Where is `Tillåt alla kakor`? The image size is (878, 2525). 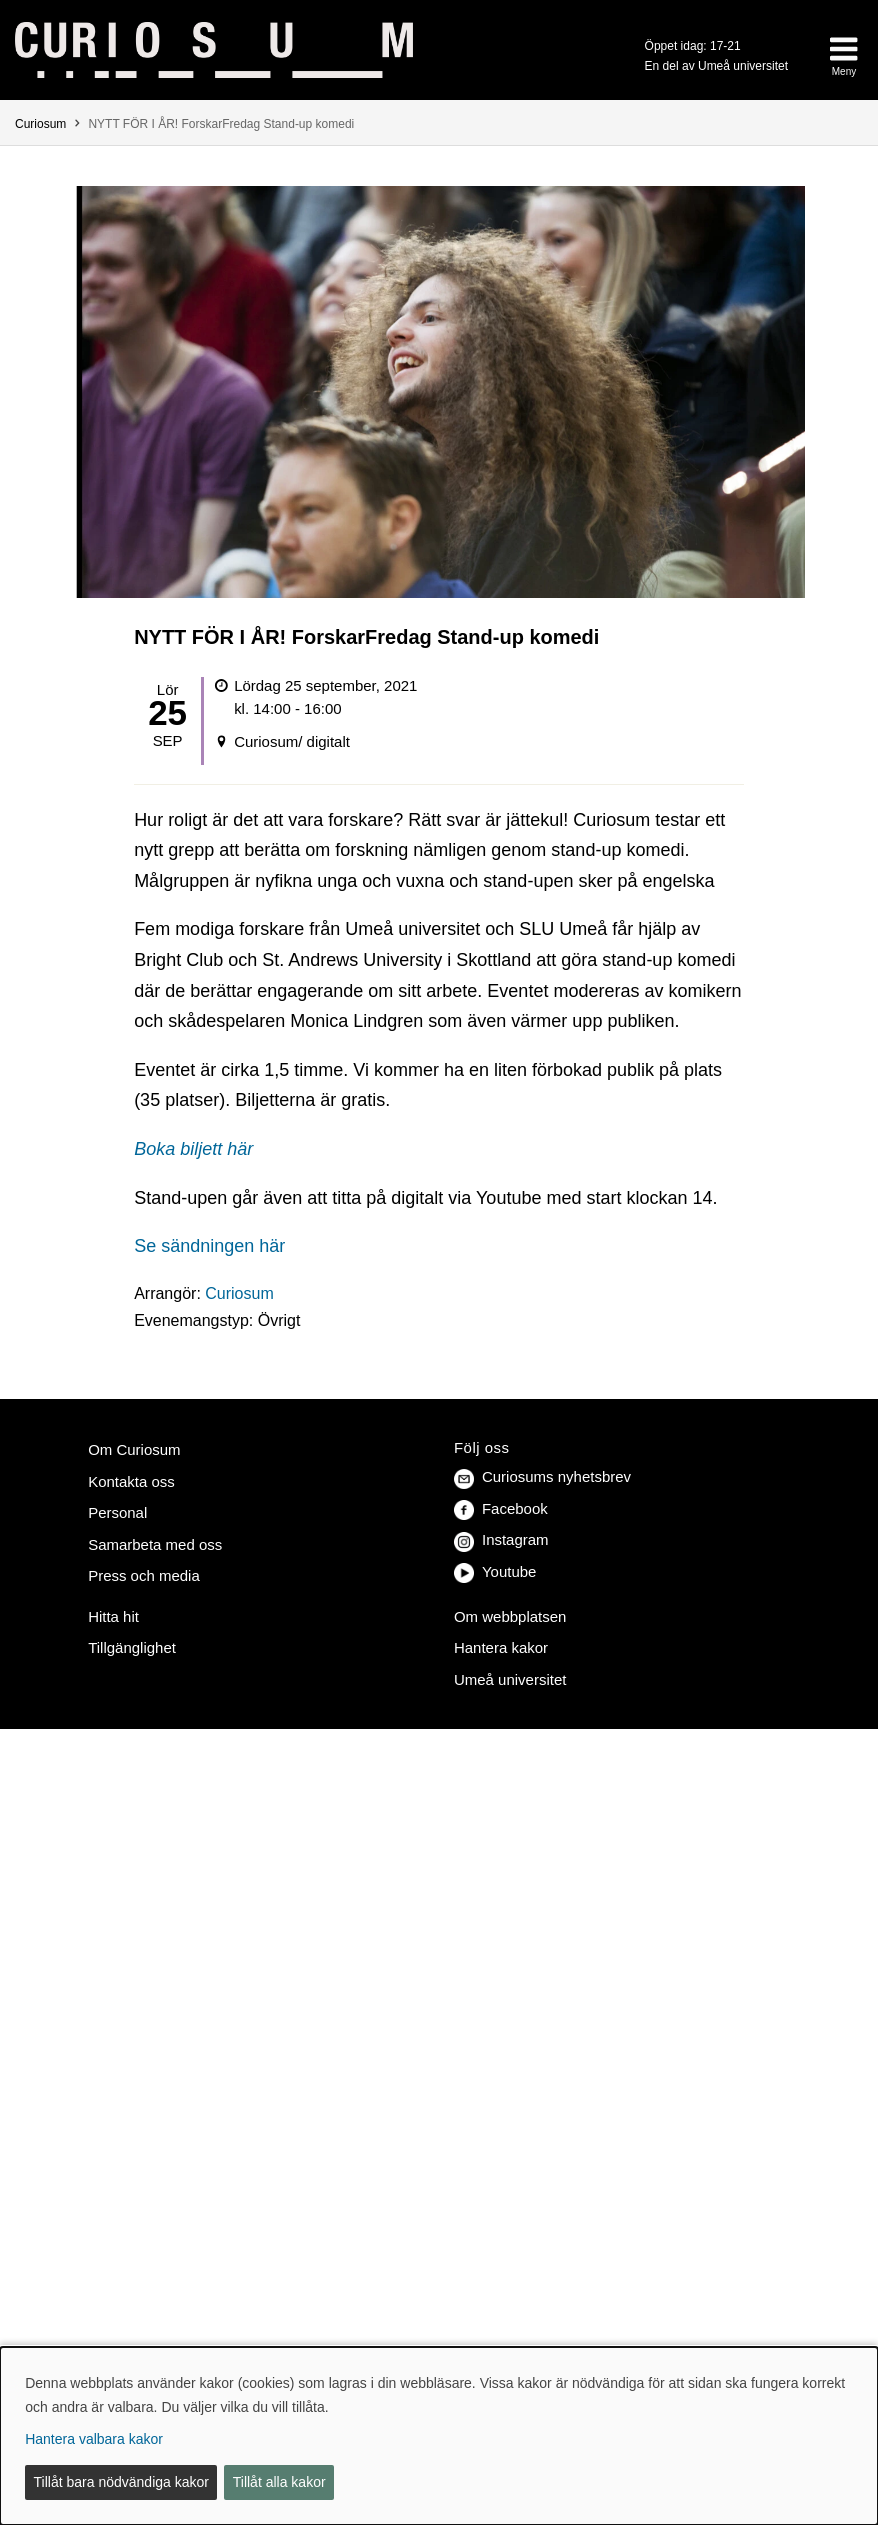 Tillåt alla kakor is located at coordinates (279, 2482).